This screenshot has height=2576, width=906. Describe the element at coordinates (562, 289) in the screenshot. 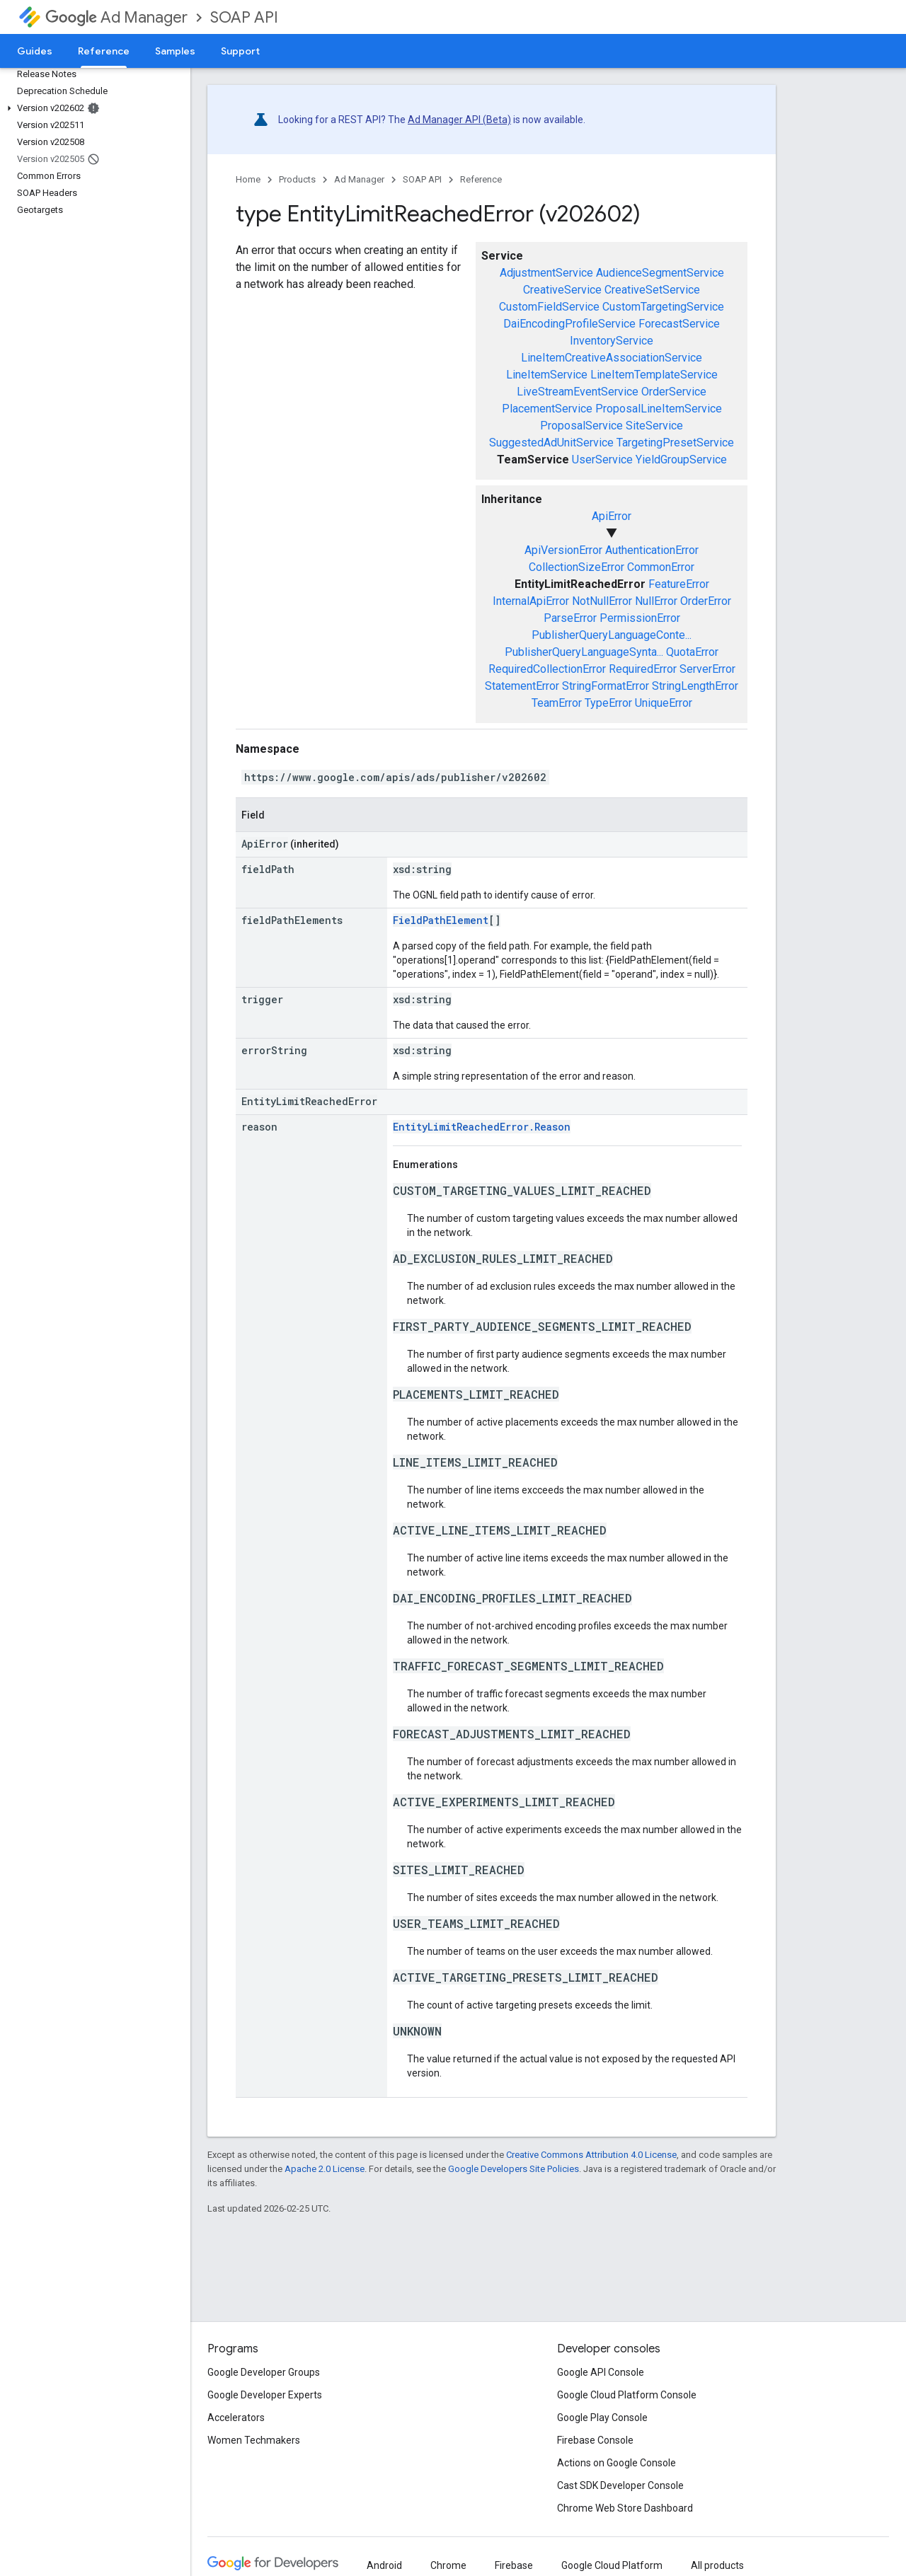

I see `CreativeService` at that location.